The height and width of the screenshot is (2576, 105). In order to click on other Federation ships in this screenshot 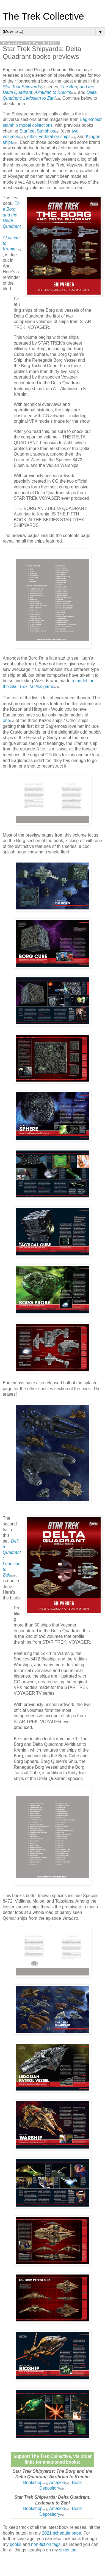, I will do `click(49, 136)`.